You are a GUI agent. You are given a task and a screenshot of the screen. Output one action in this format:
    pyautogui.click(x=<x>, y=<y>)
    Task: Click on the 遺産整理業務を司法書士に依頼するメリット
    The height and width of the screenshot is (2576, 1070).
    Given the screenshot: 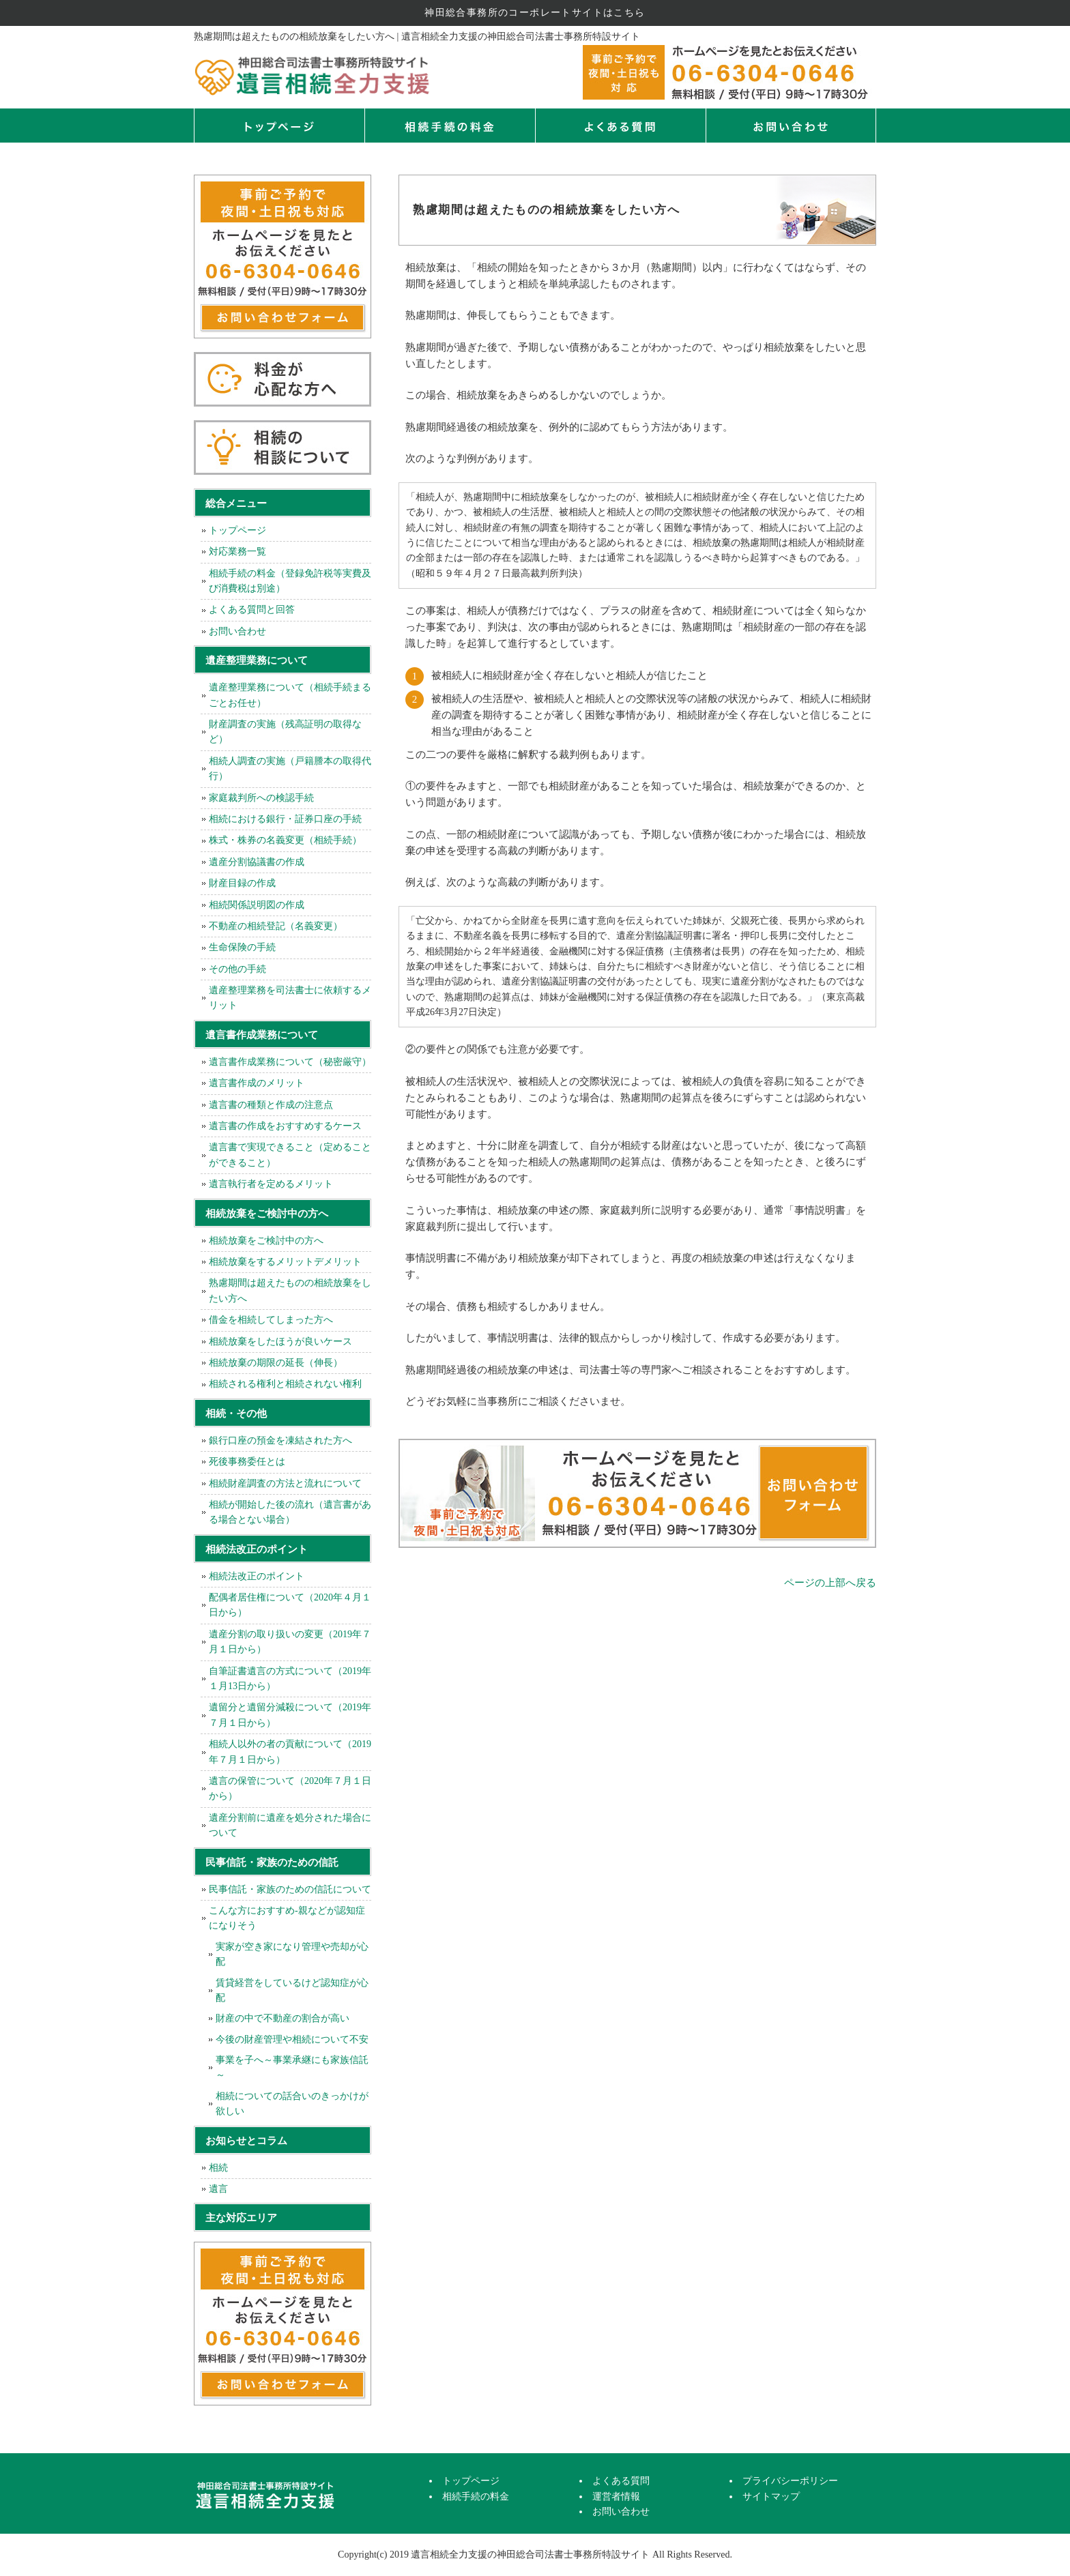 What is the action you would take?
    pyautogui.click(x=290, y=997)
    